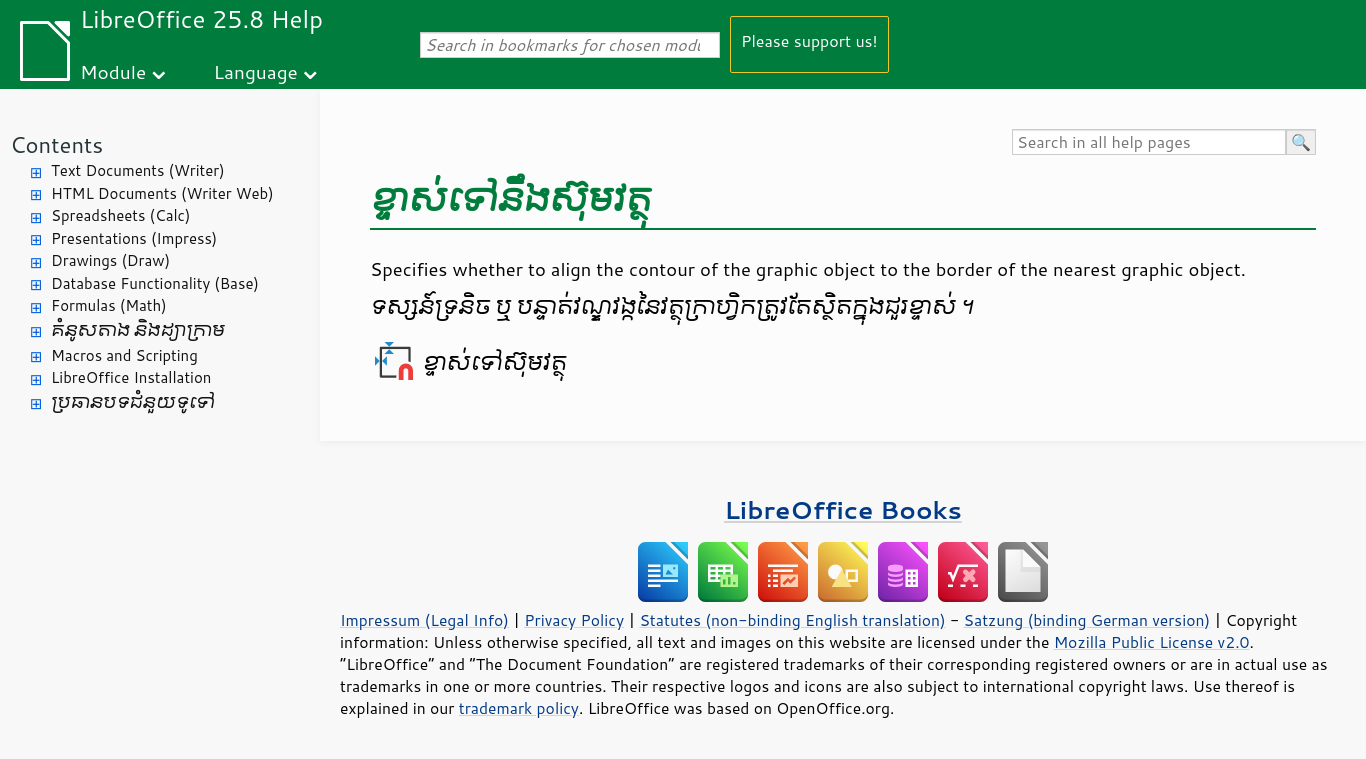 The width and height of the screenshot is (1366, 759). I want to click on Formulas (Math), so click(109, 305).